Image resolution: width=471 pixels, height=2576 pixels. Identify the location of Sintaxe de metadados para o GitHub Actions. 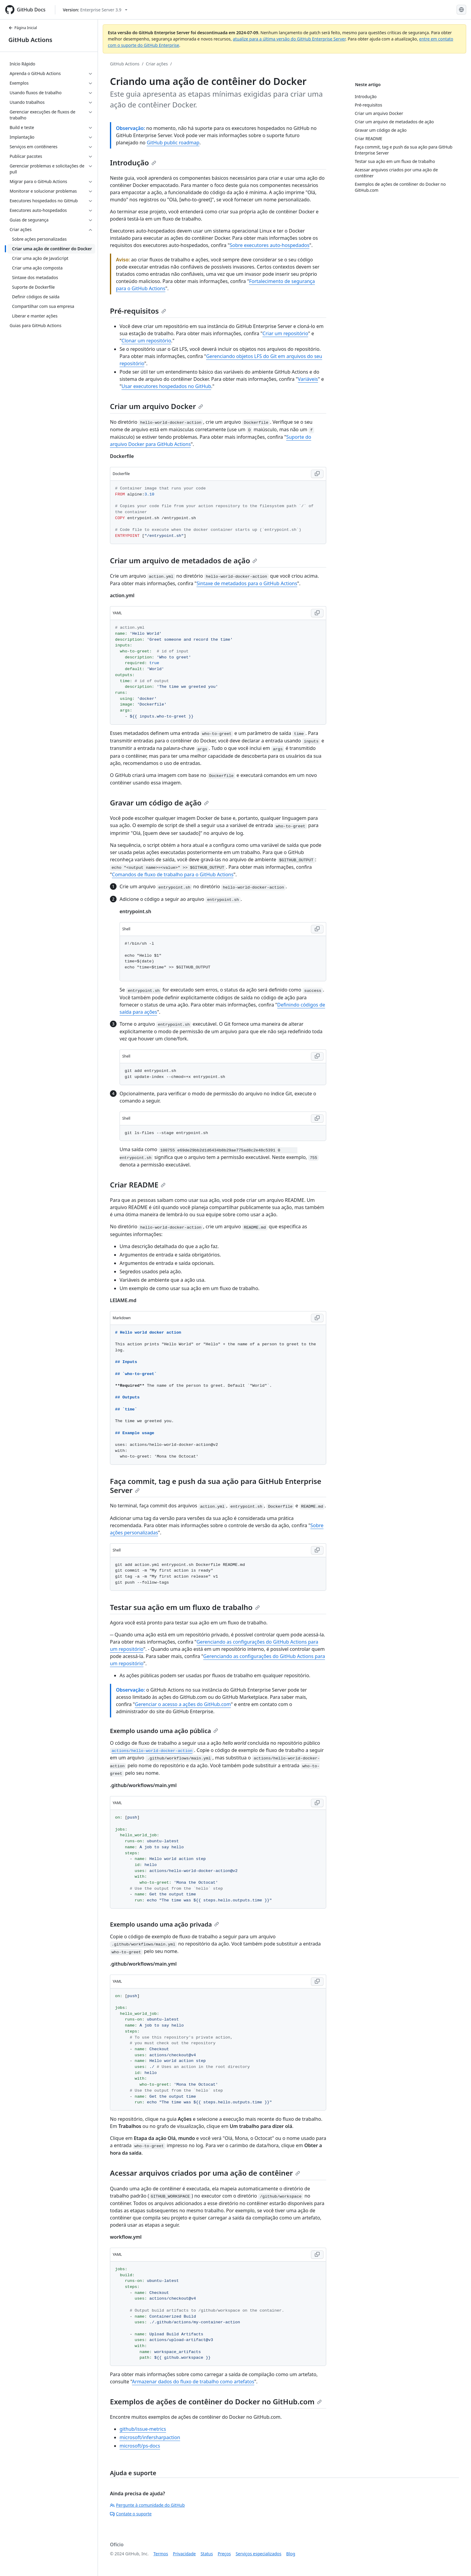
(246, 583).